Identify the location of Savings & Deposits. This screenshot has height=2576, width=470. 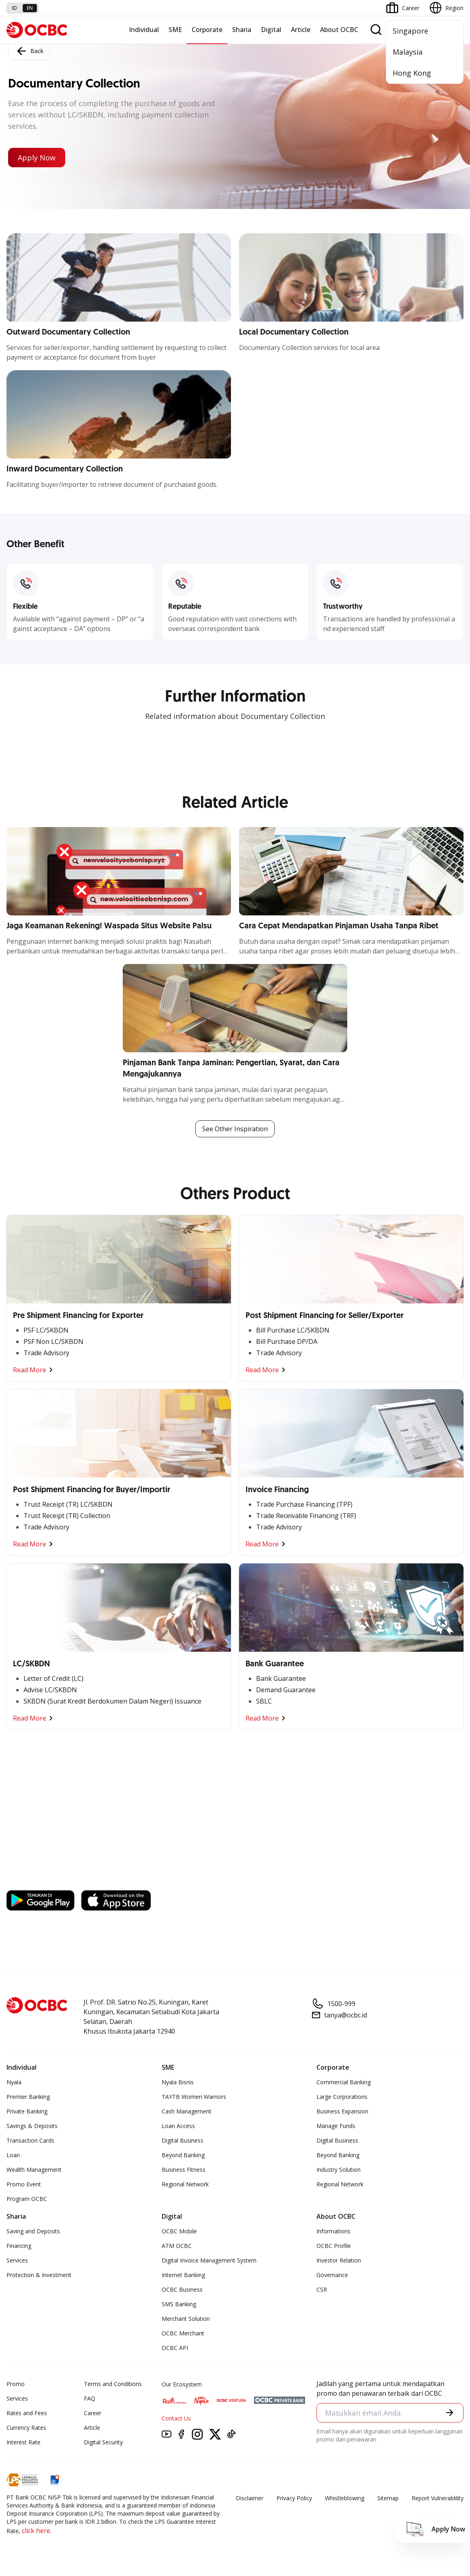
(32, 2126).